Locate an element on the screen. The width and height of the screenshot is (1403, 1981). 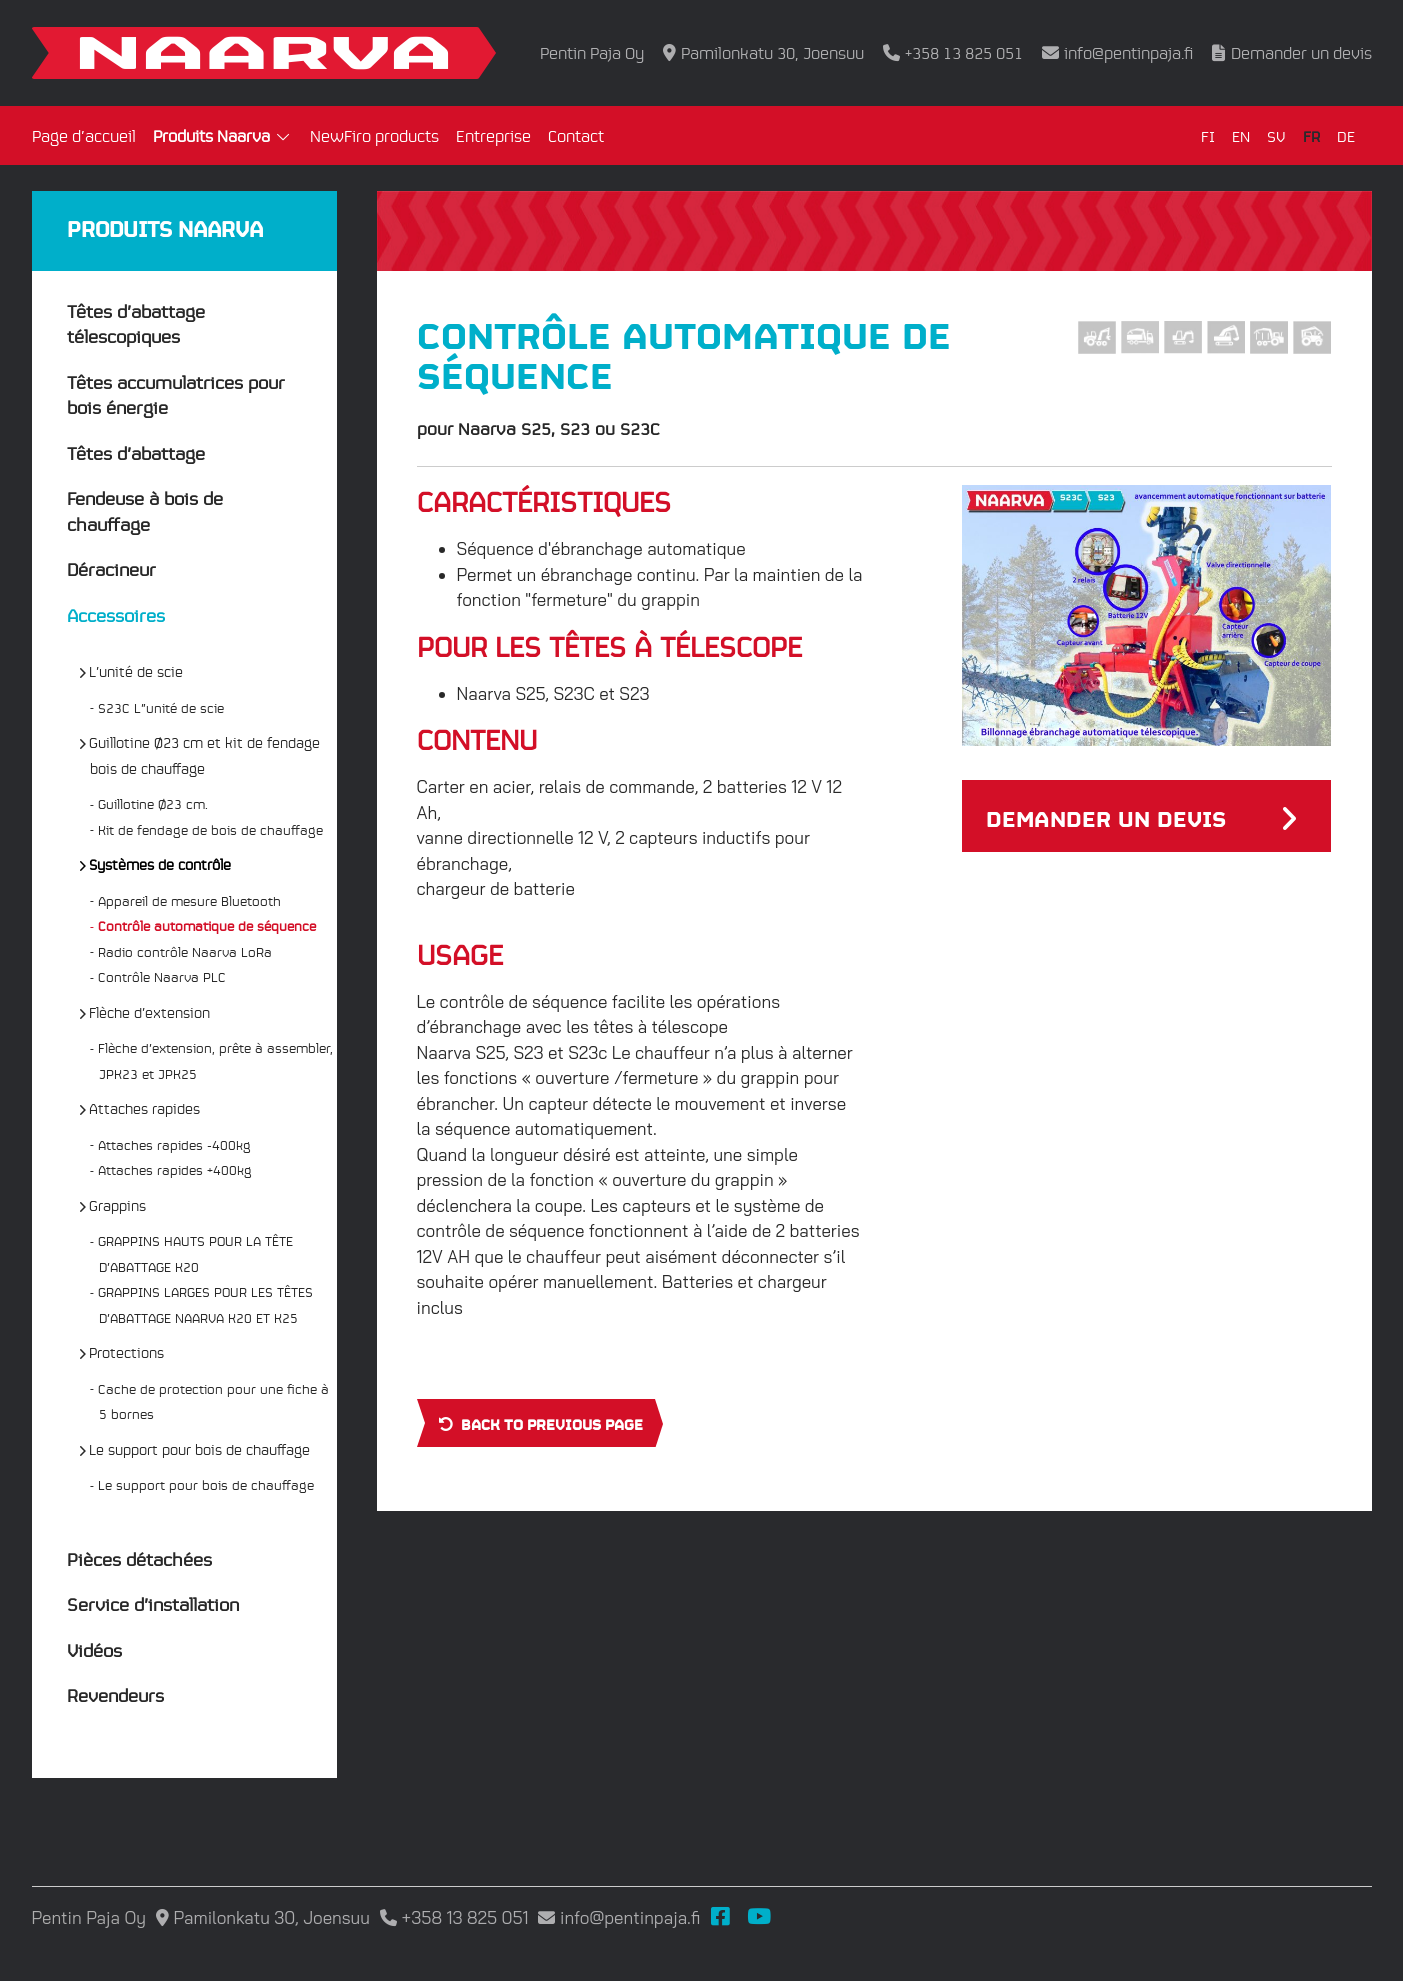
L’unité de scie is located at coordinates (136, 671).